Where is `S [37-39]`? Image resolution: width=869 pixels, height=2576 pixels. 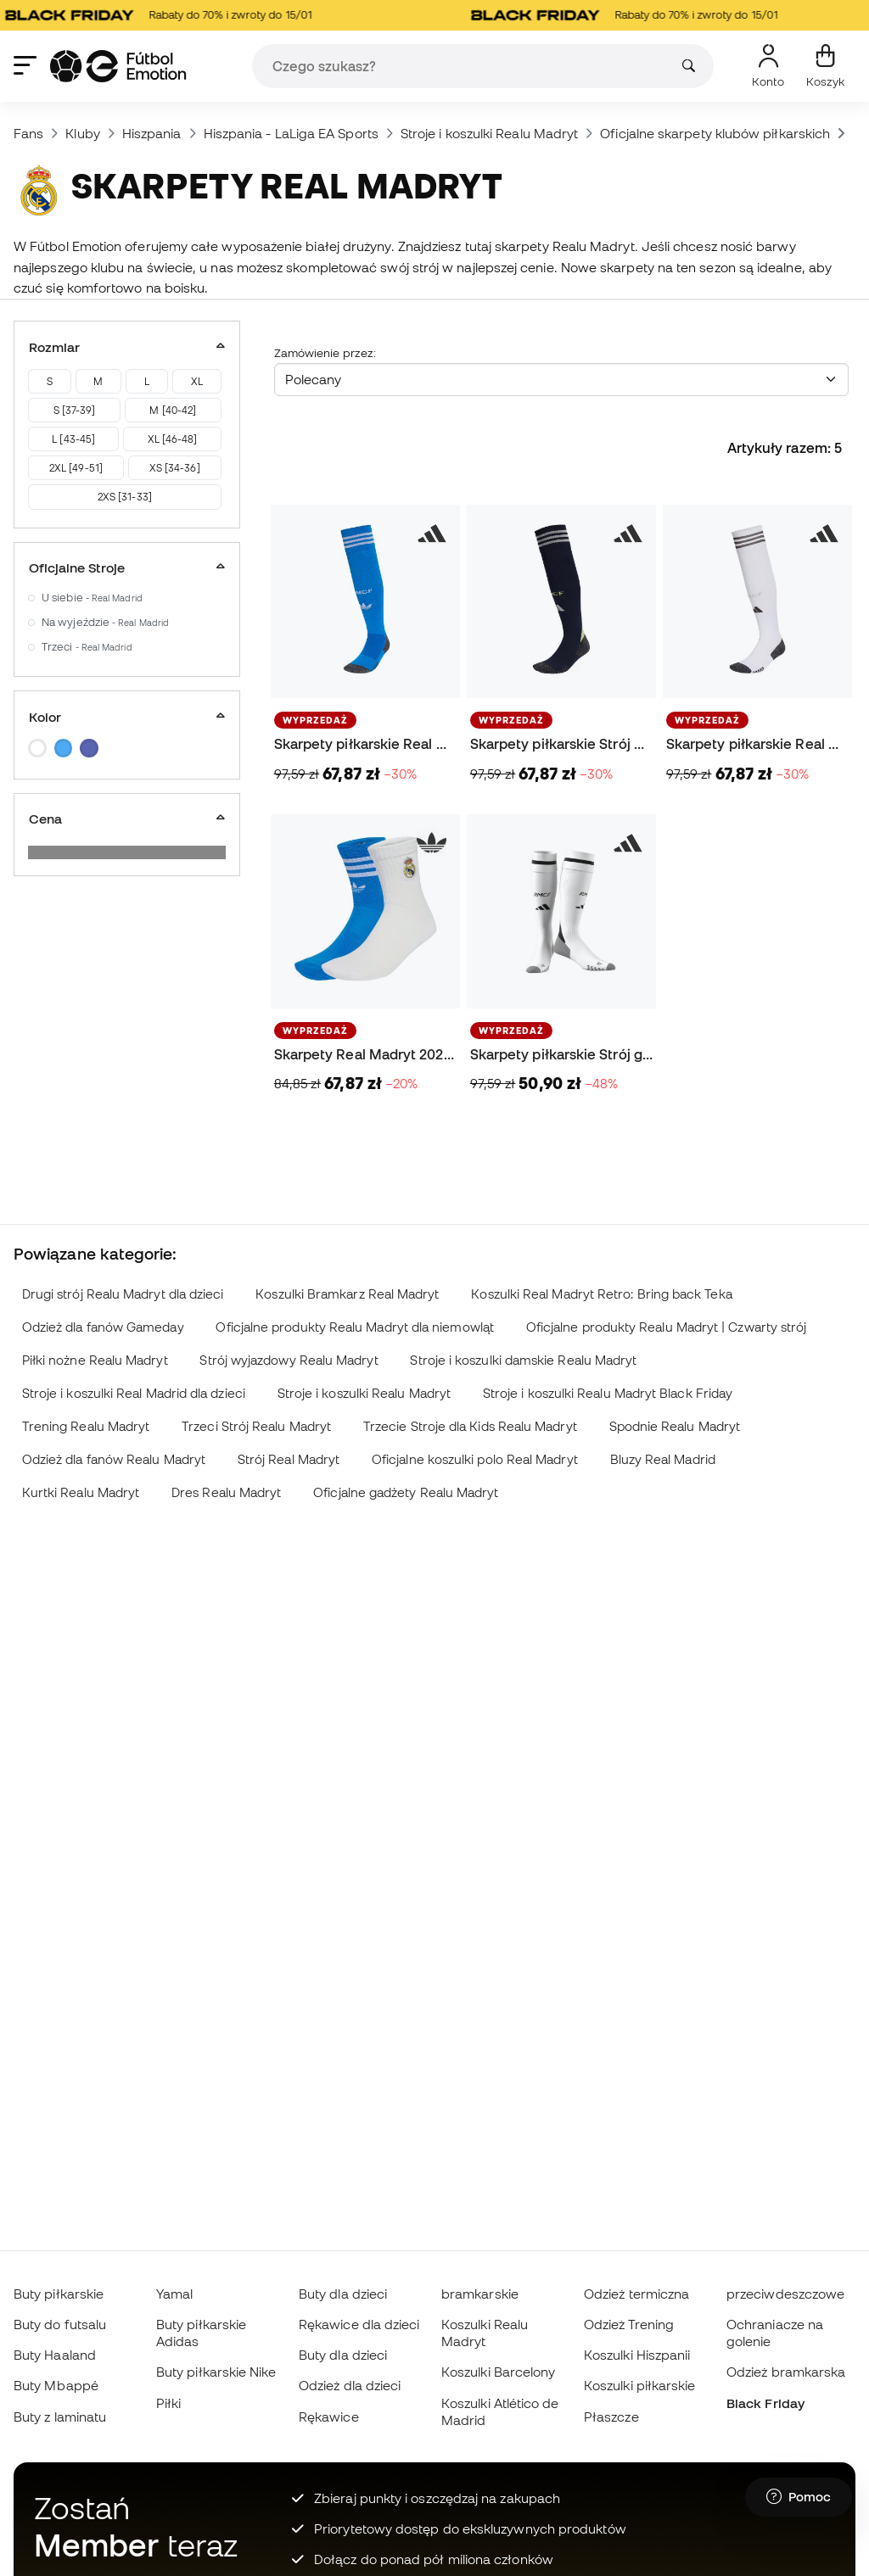
S [37-39] is located at coordinates (74, 410).